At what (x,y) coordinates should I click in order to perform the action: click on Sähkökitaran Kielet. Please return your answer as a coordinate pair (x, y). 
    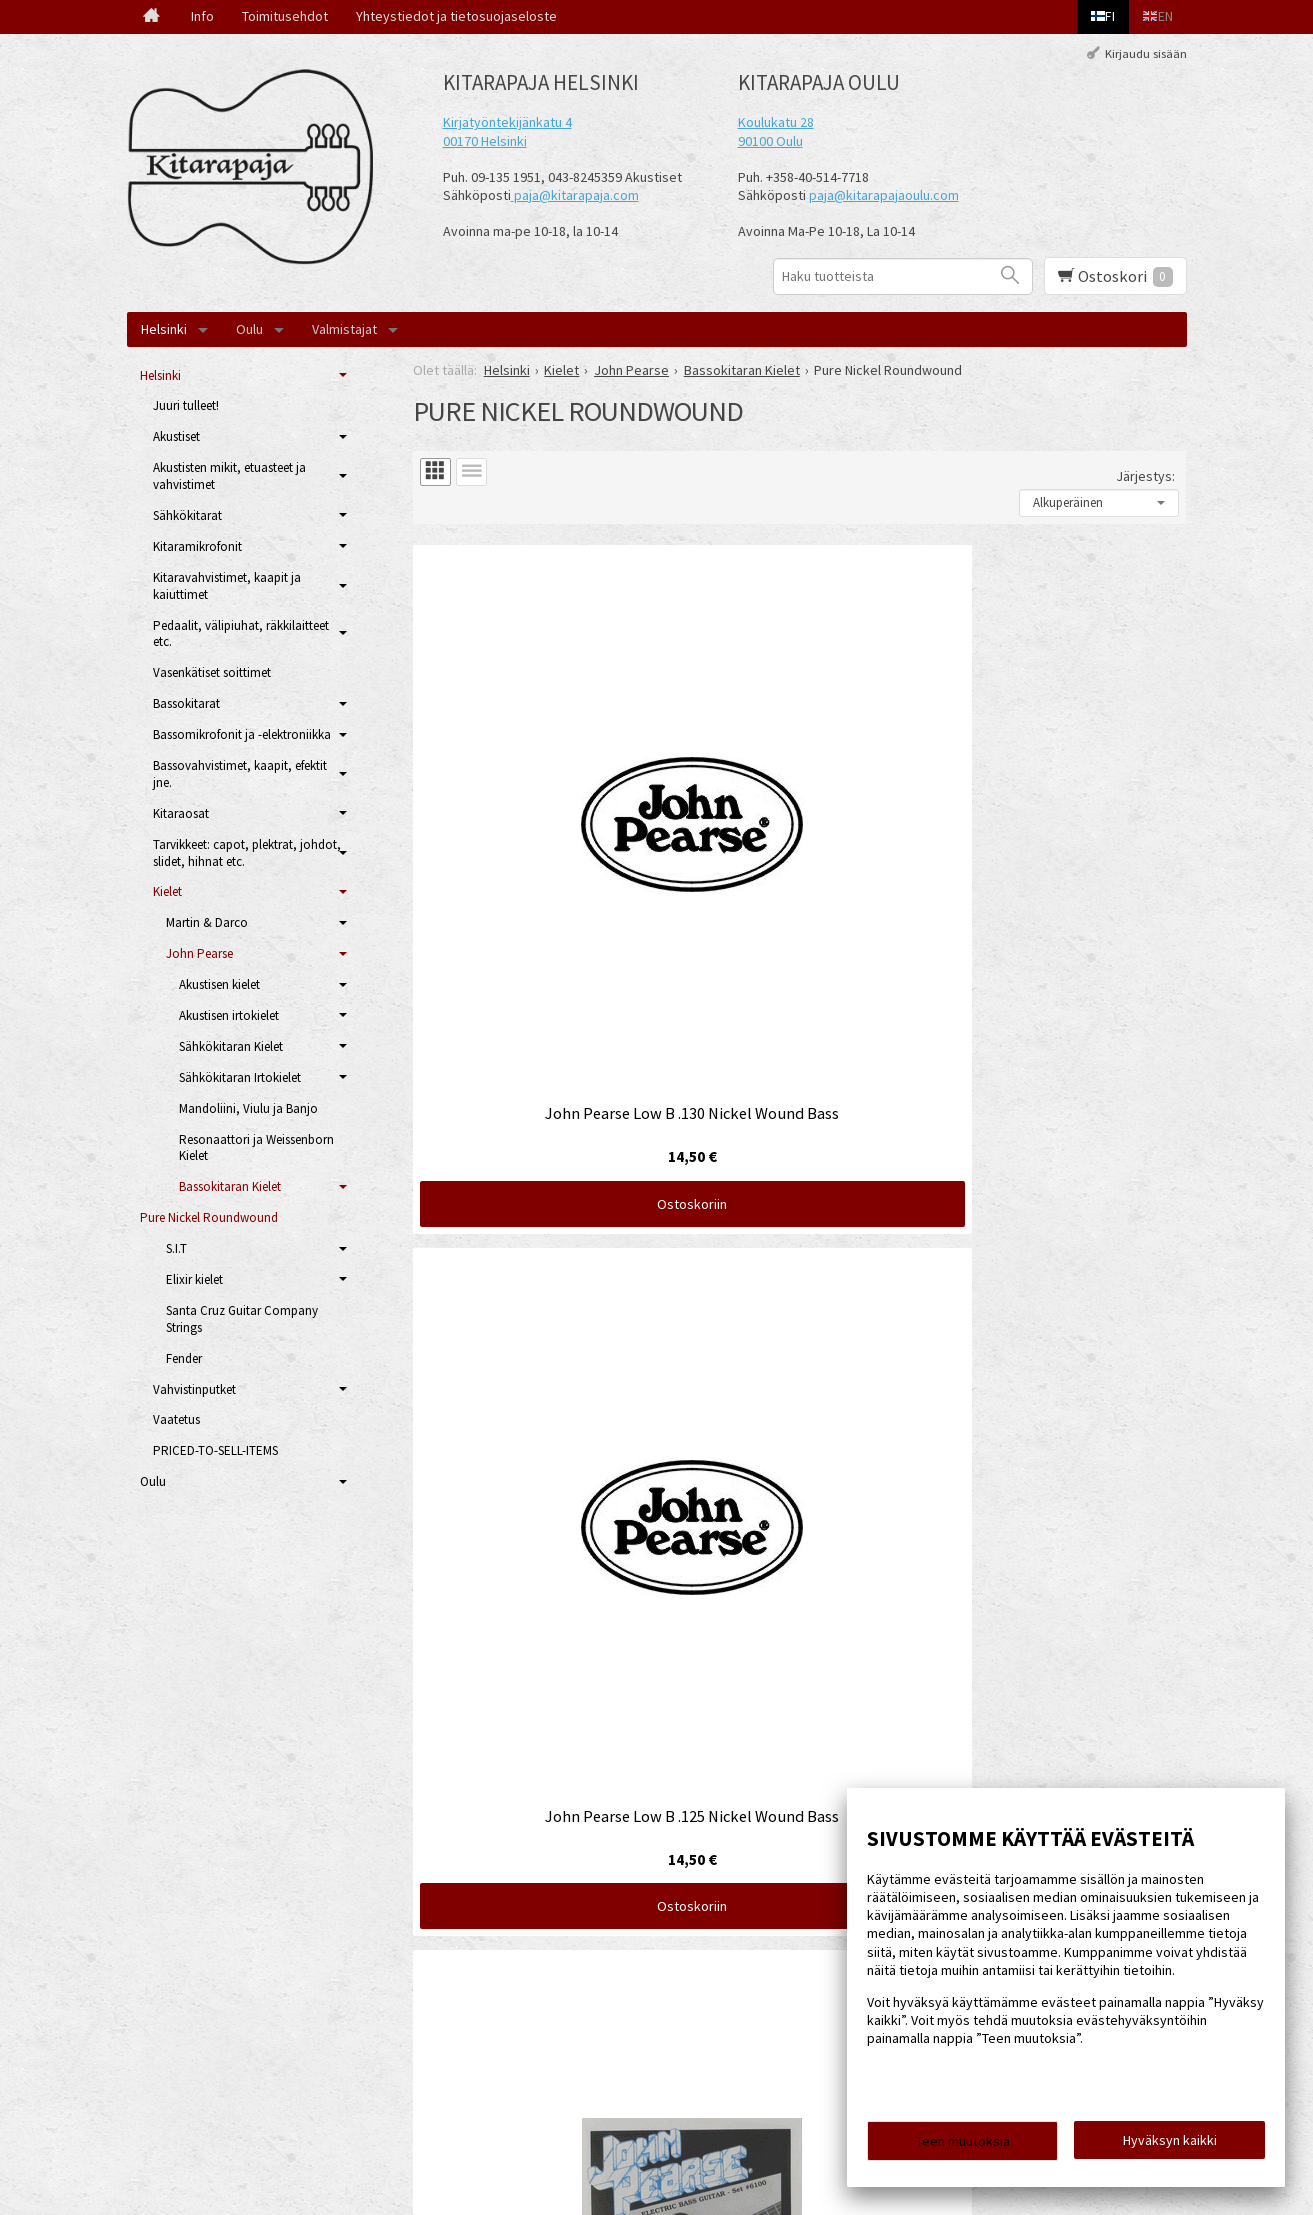
    Looking at the image, I should click on (231, 1046).